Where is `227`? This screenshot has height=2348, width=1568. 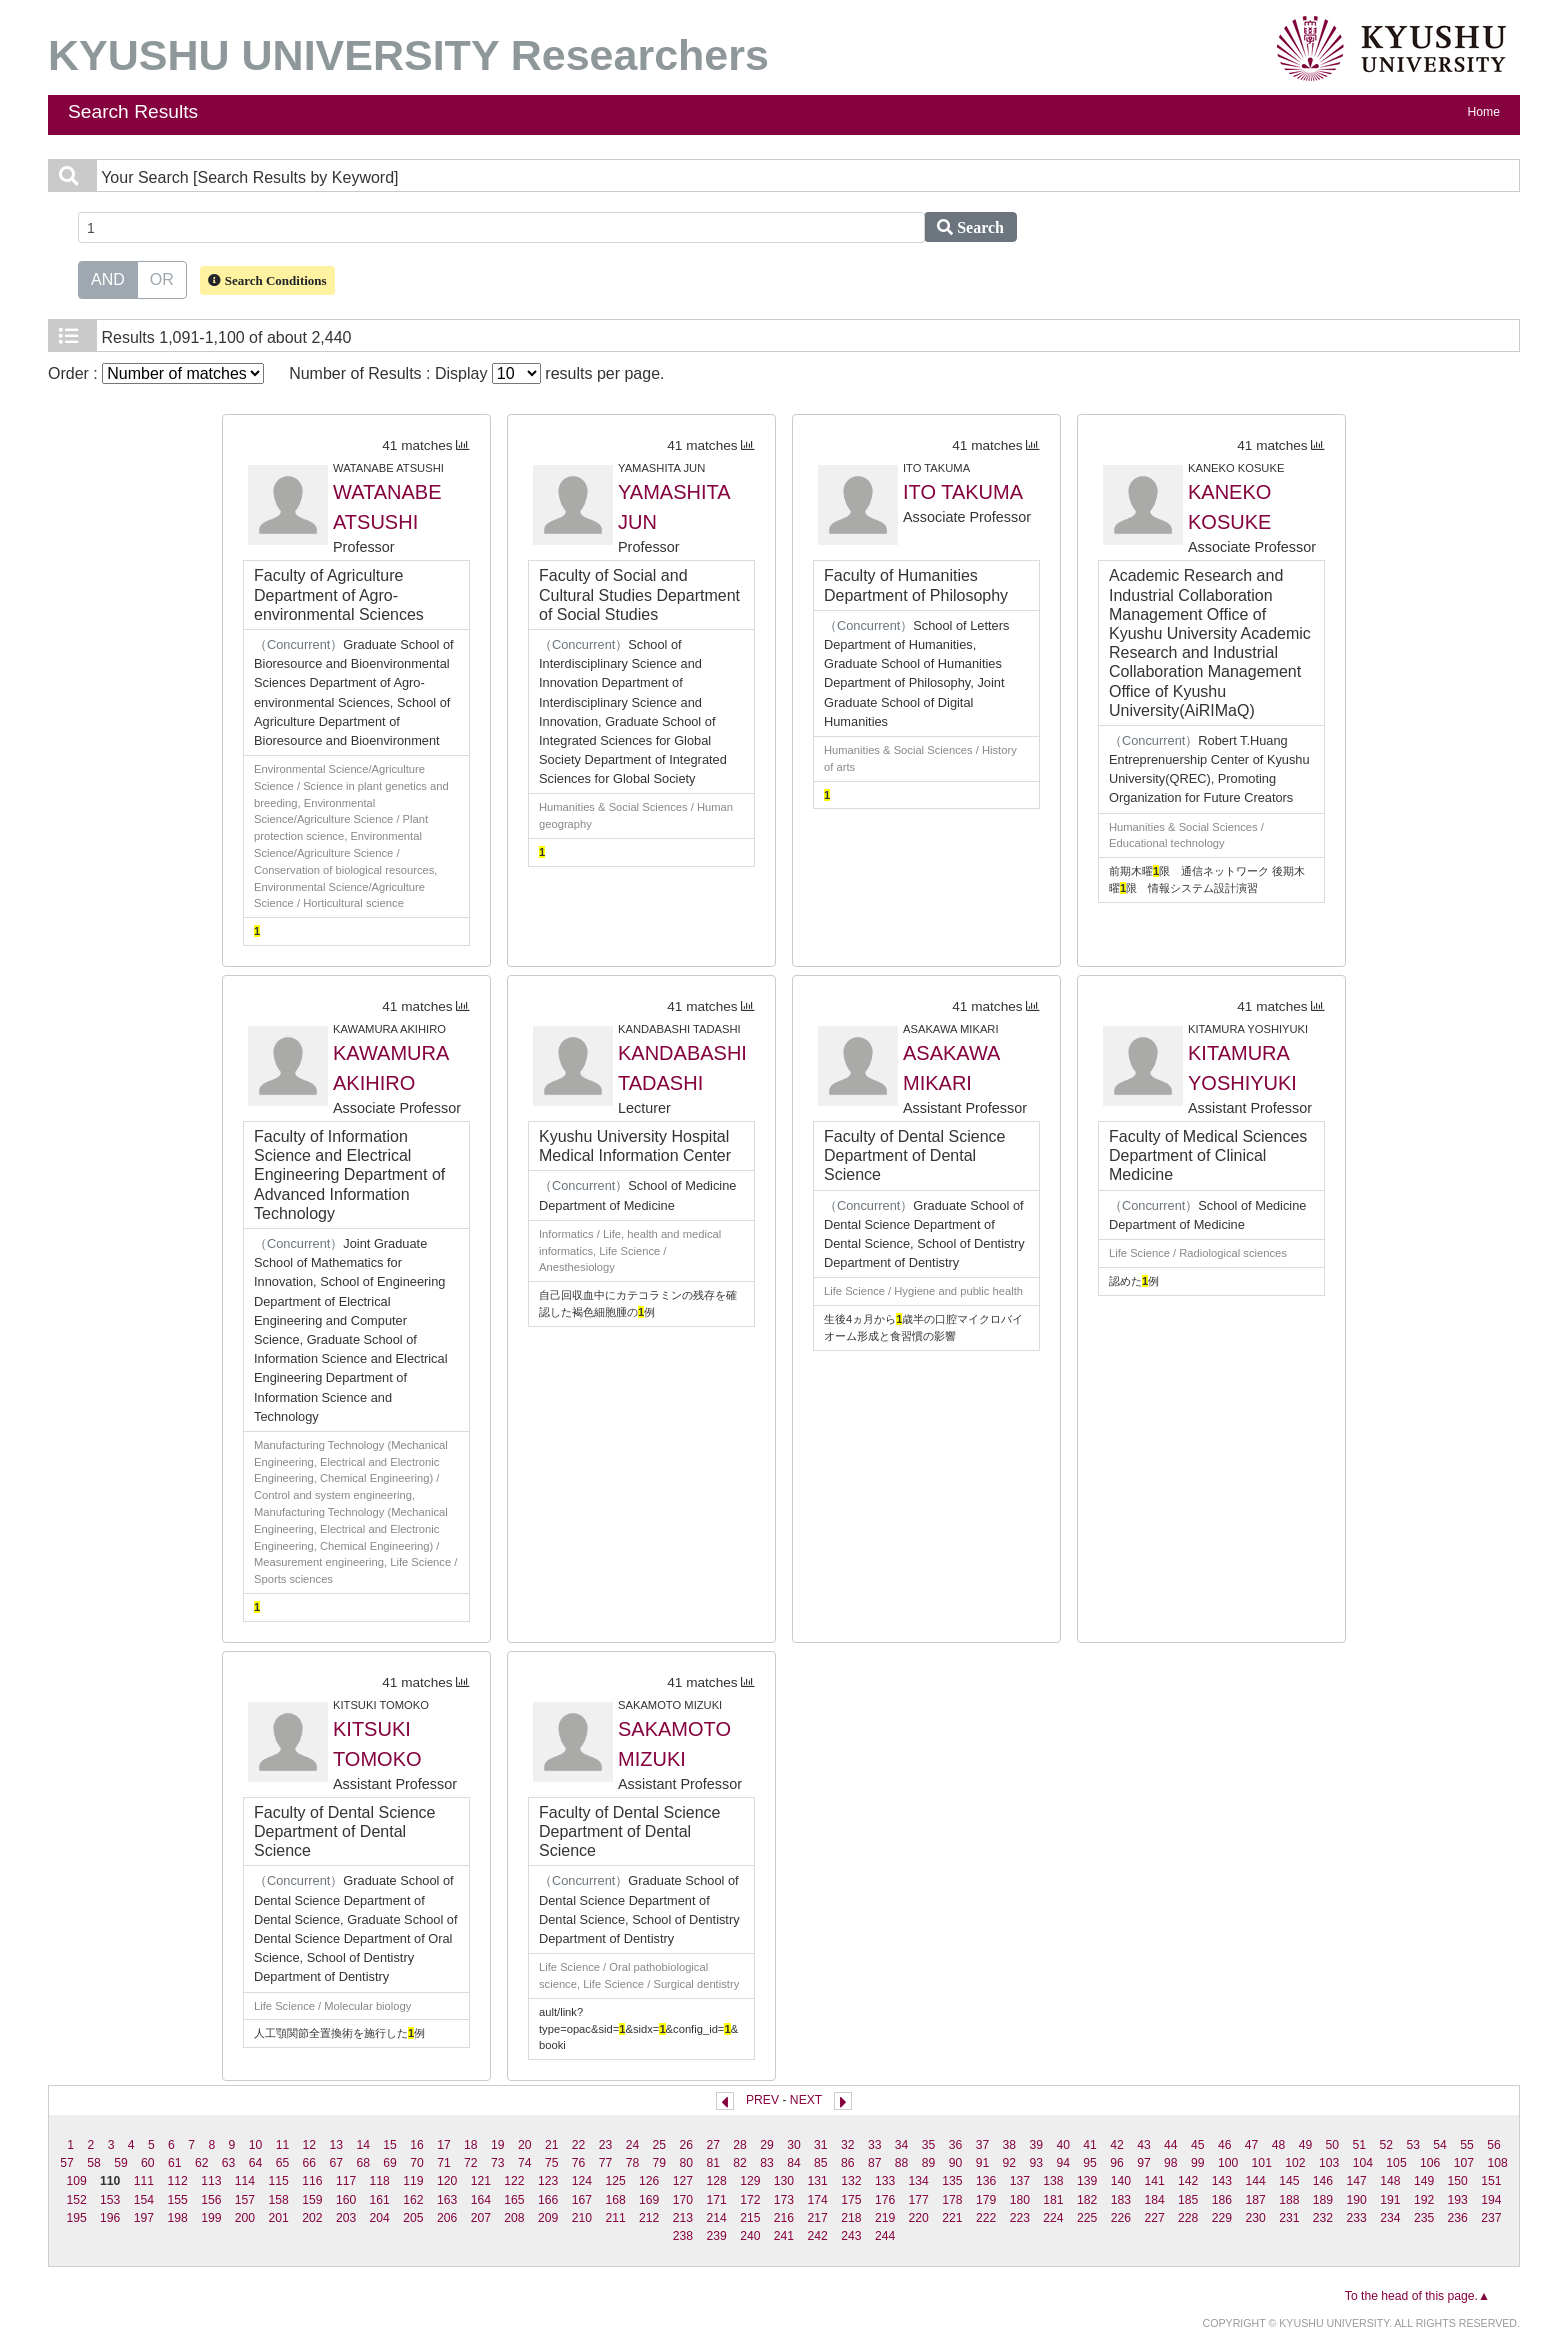
227 is located at coordinates (1154, 2218).